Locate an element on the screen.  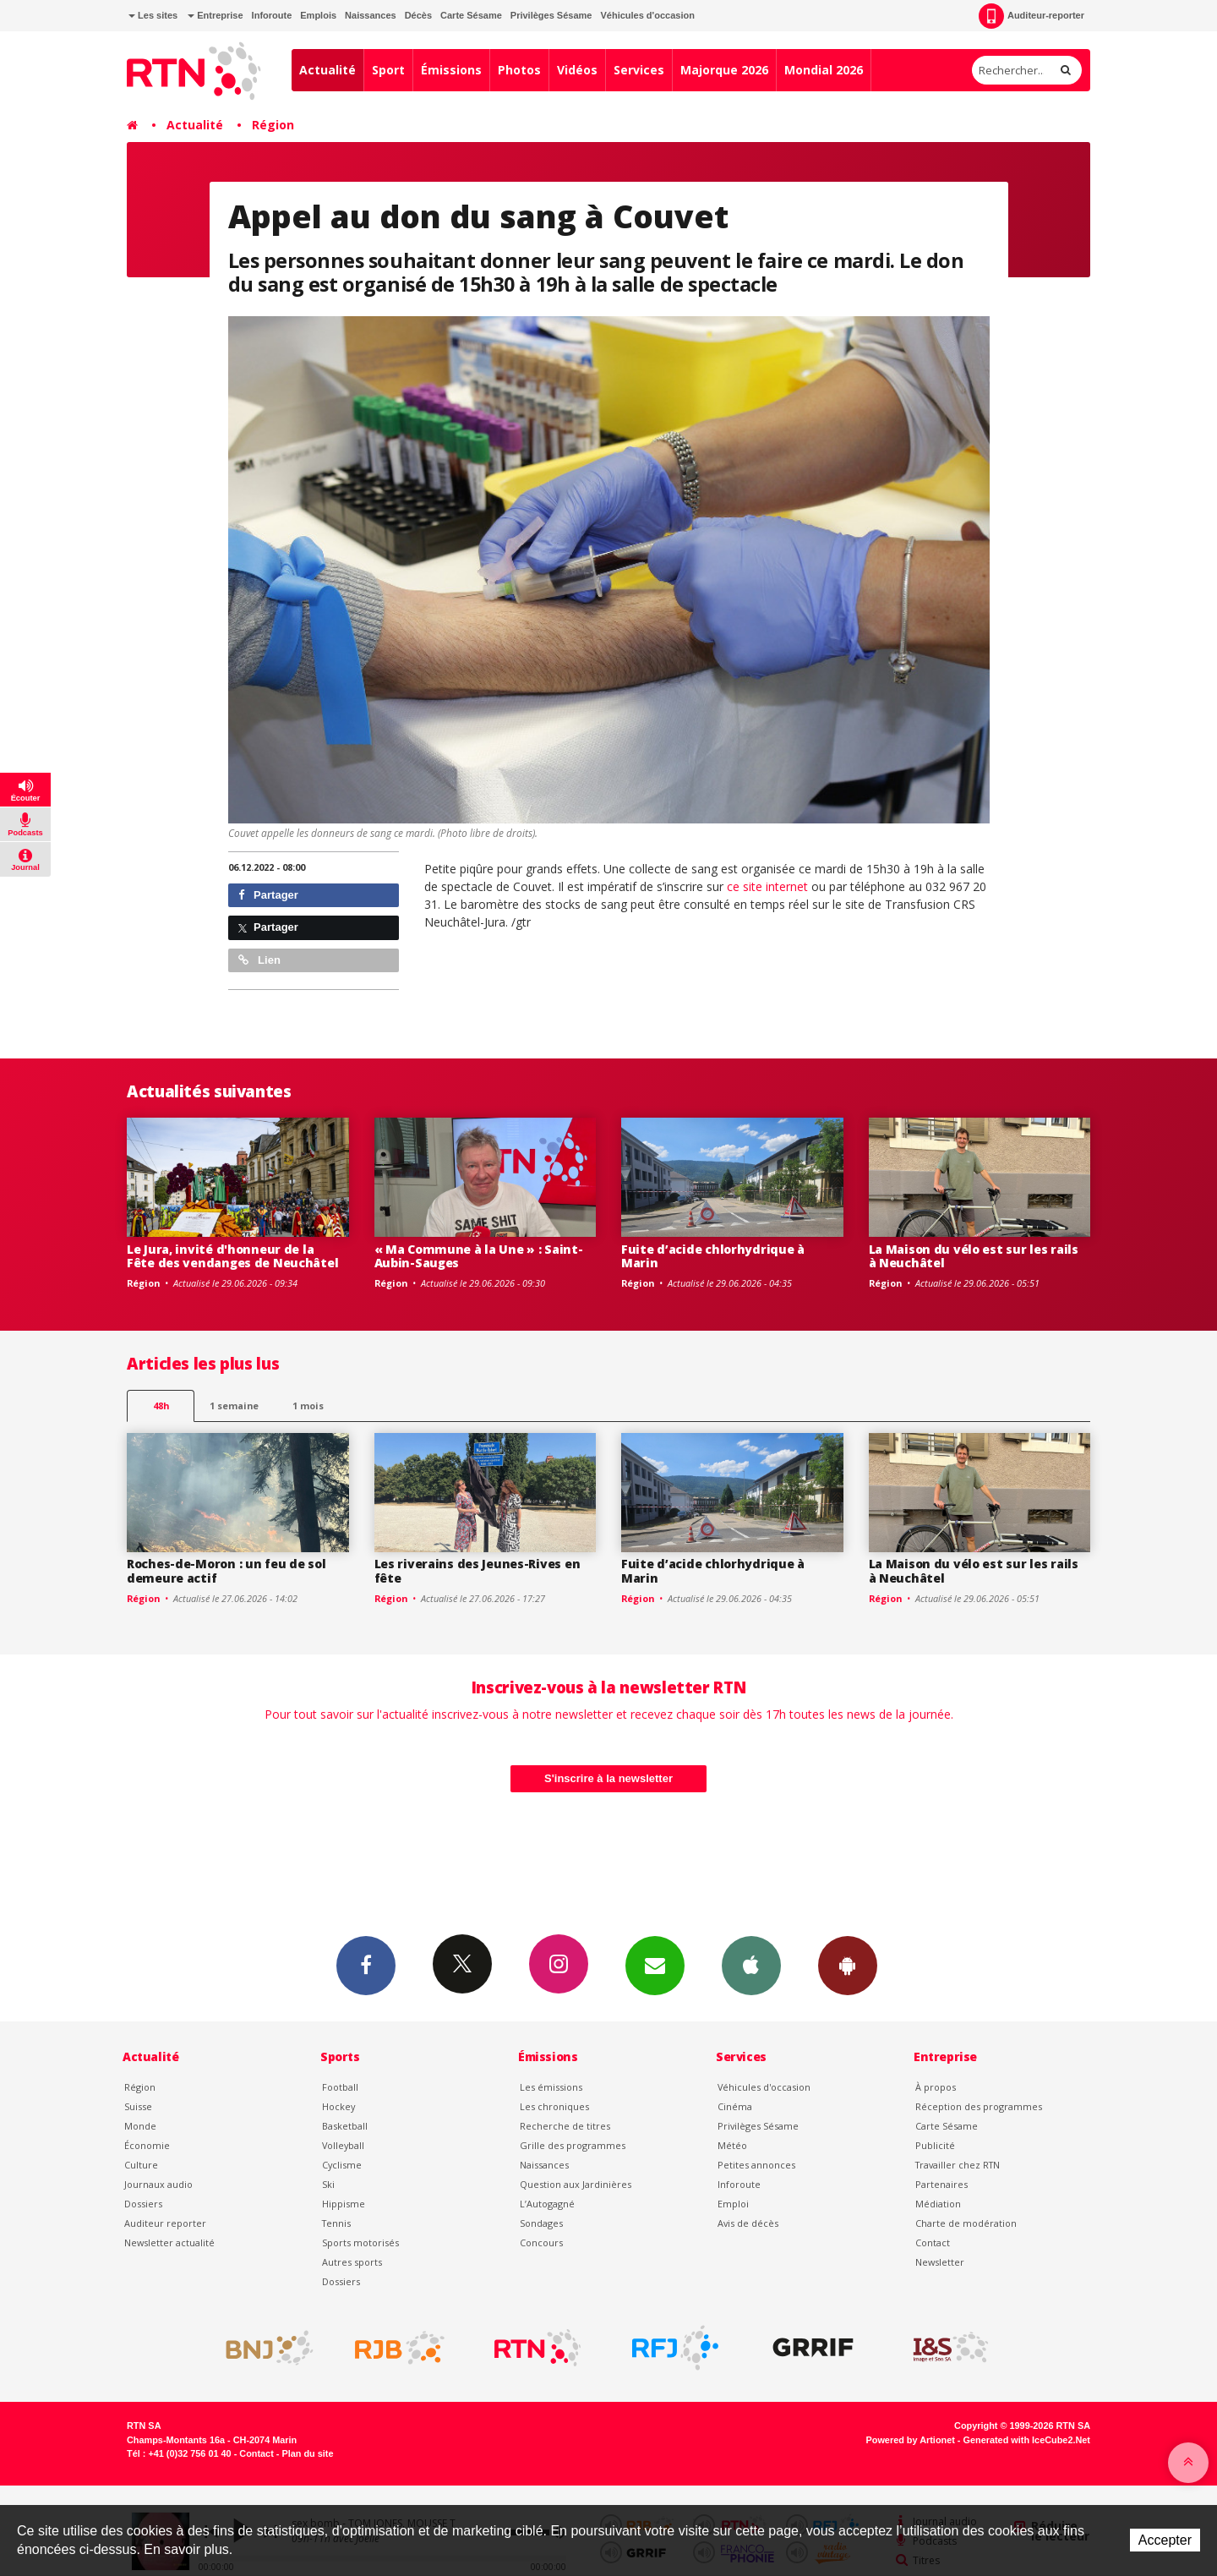
Newsletters is located at coordinates (655, 1965).